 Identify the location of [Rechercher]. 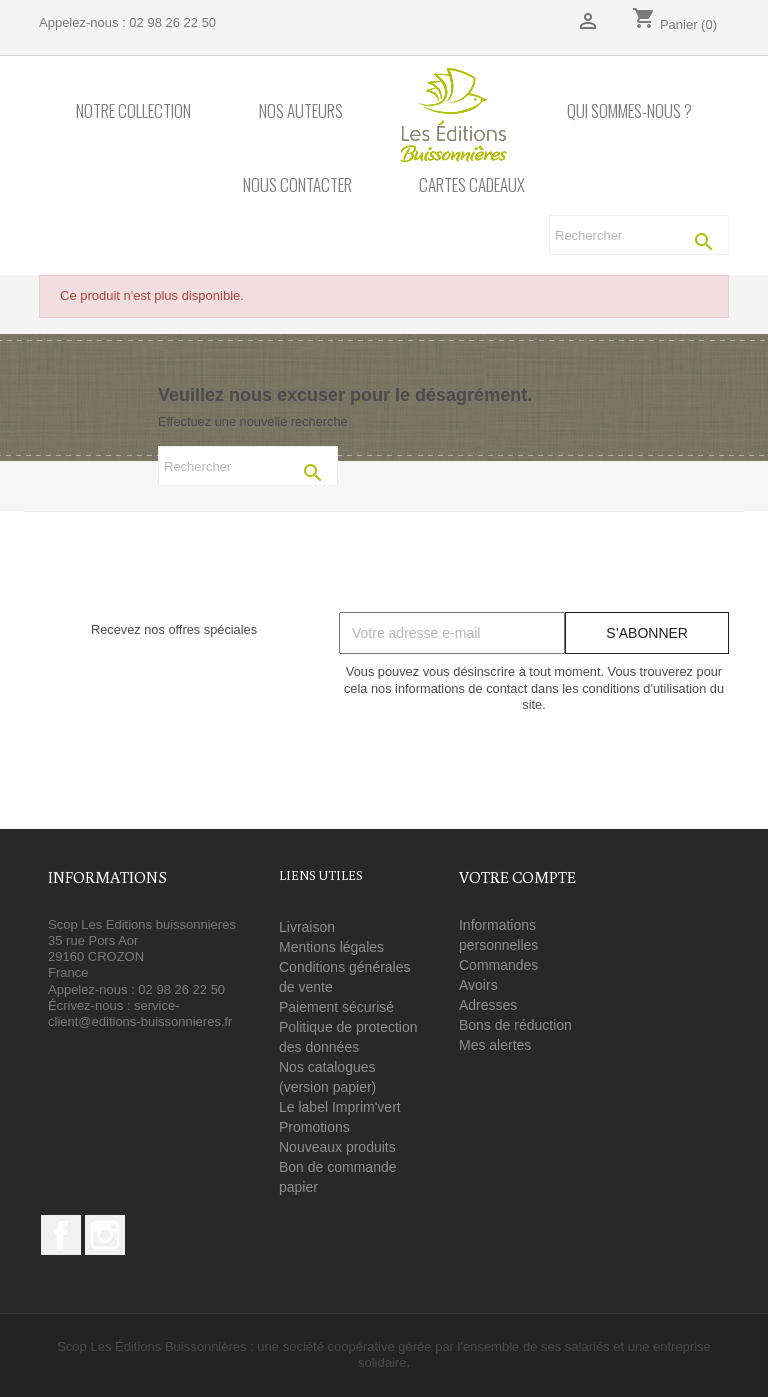
(639, 235).